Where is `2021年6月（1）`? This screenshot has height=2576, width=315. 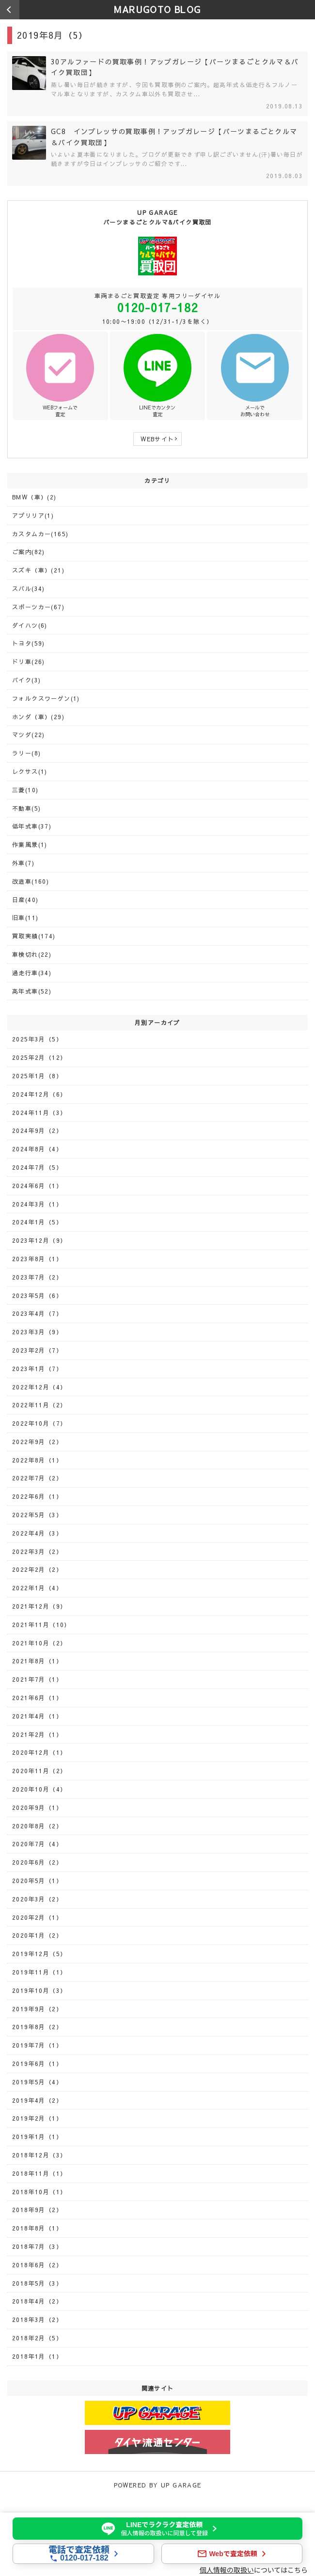
2021年6月（1） is located at coordinates (37, 1698).